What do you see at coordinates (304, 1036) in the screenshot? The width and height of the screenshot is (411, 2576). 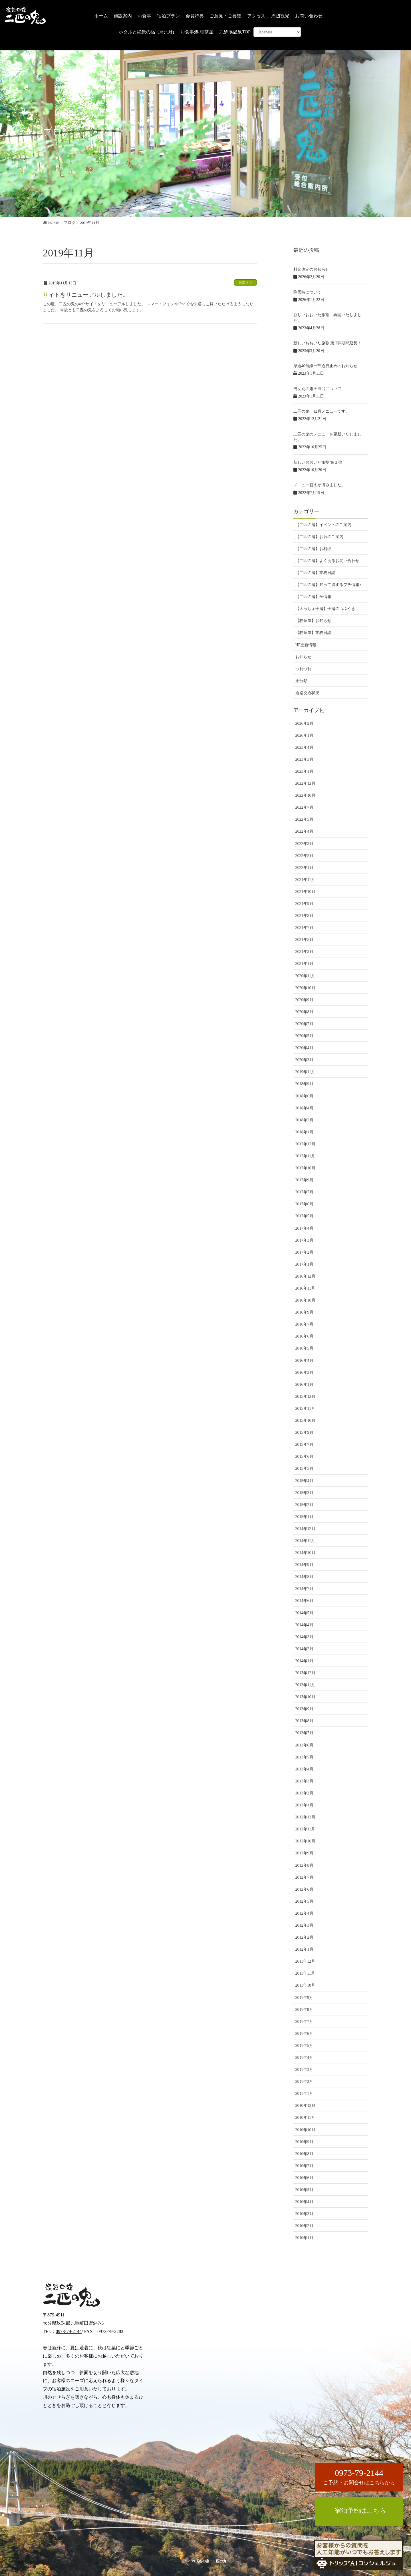 I see `2020年5月` at bounding box center [304, 1036].